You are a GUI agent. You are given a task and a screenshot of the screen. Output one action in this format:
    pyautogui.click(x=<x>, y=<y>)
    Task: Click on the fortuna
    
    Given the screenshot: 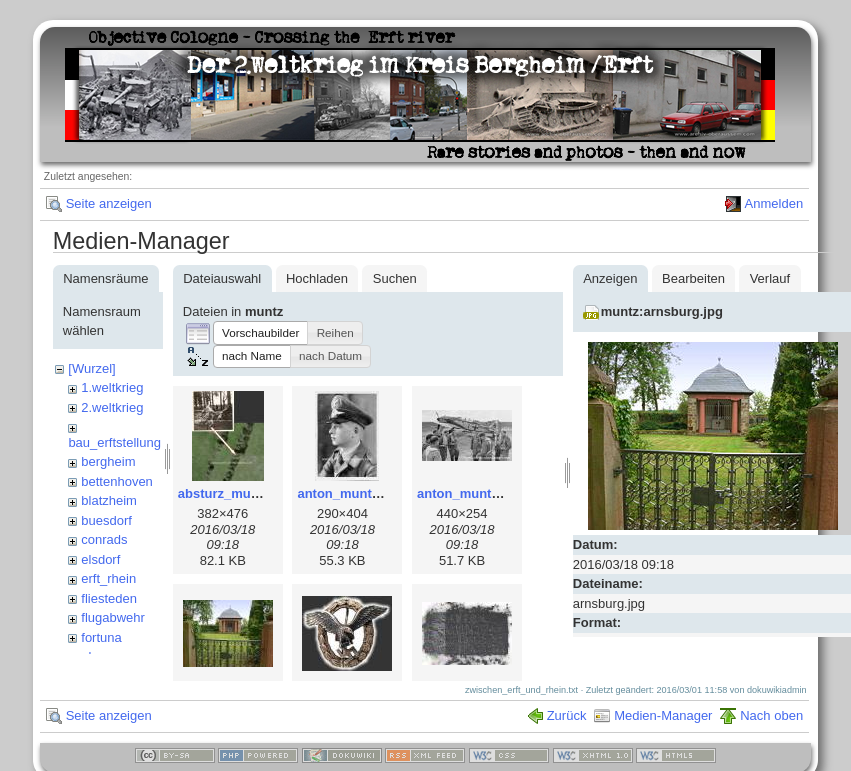 What is the action you would take?
    pyautogui.click(x=101, y=637)
    